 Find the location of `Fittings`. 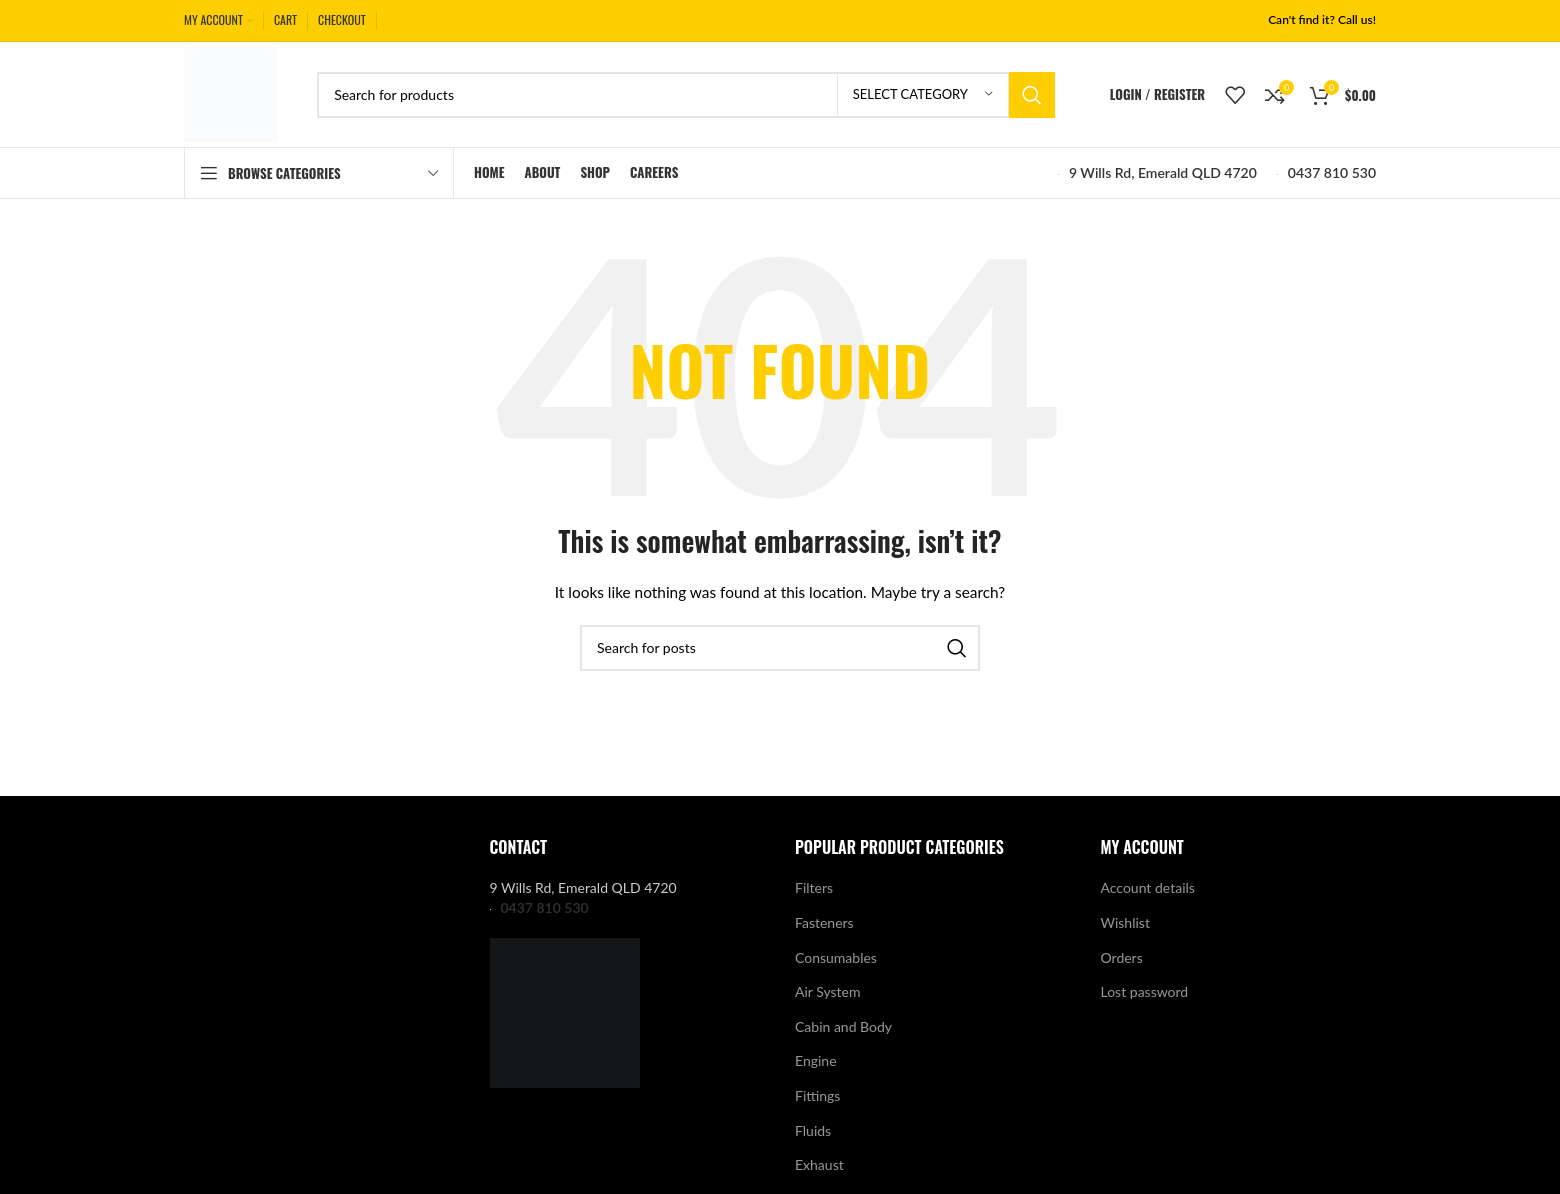

Fittings is located at coordinates (817, 1095).